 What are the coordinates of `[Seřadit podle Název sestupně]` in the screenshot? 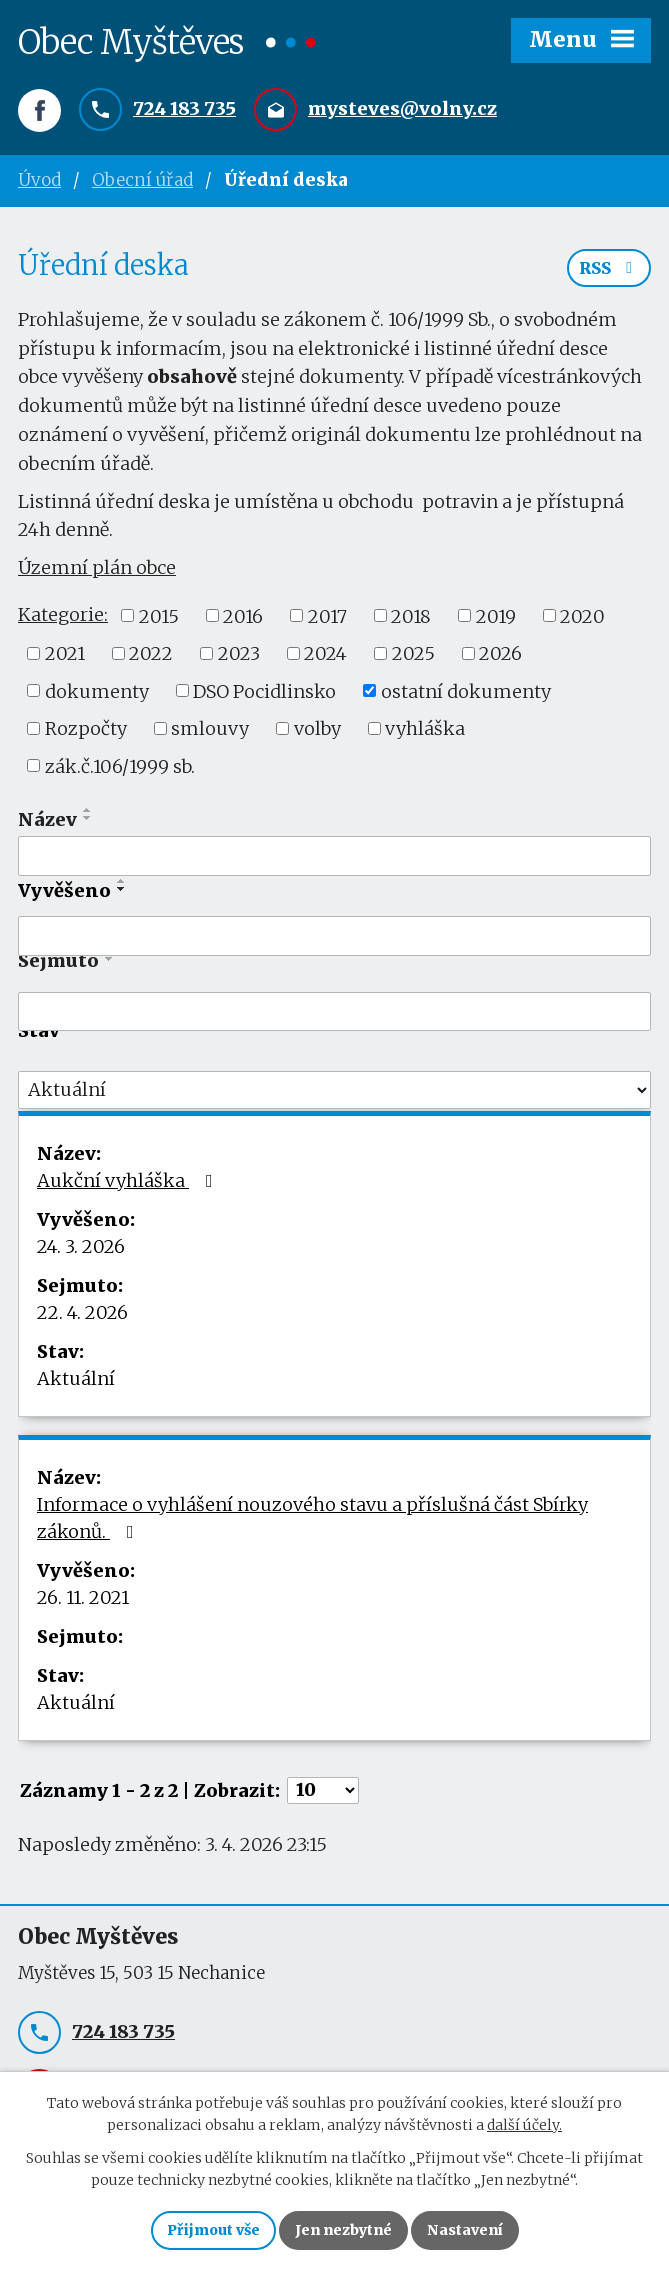 It's located at (88, 818).